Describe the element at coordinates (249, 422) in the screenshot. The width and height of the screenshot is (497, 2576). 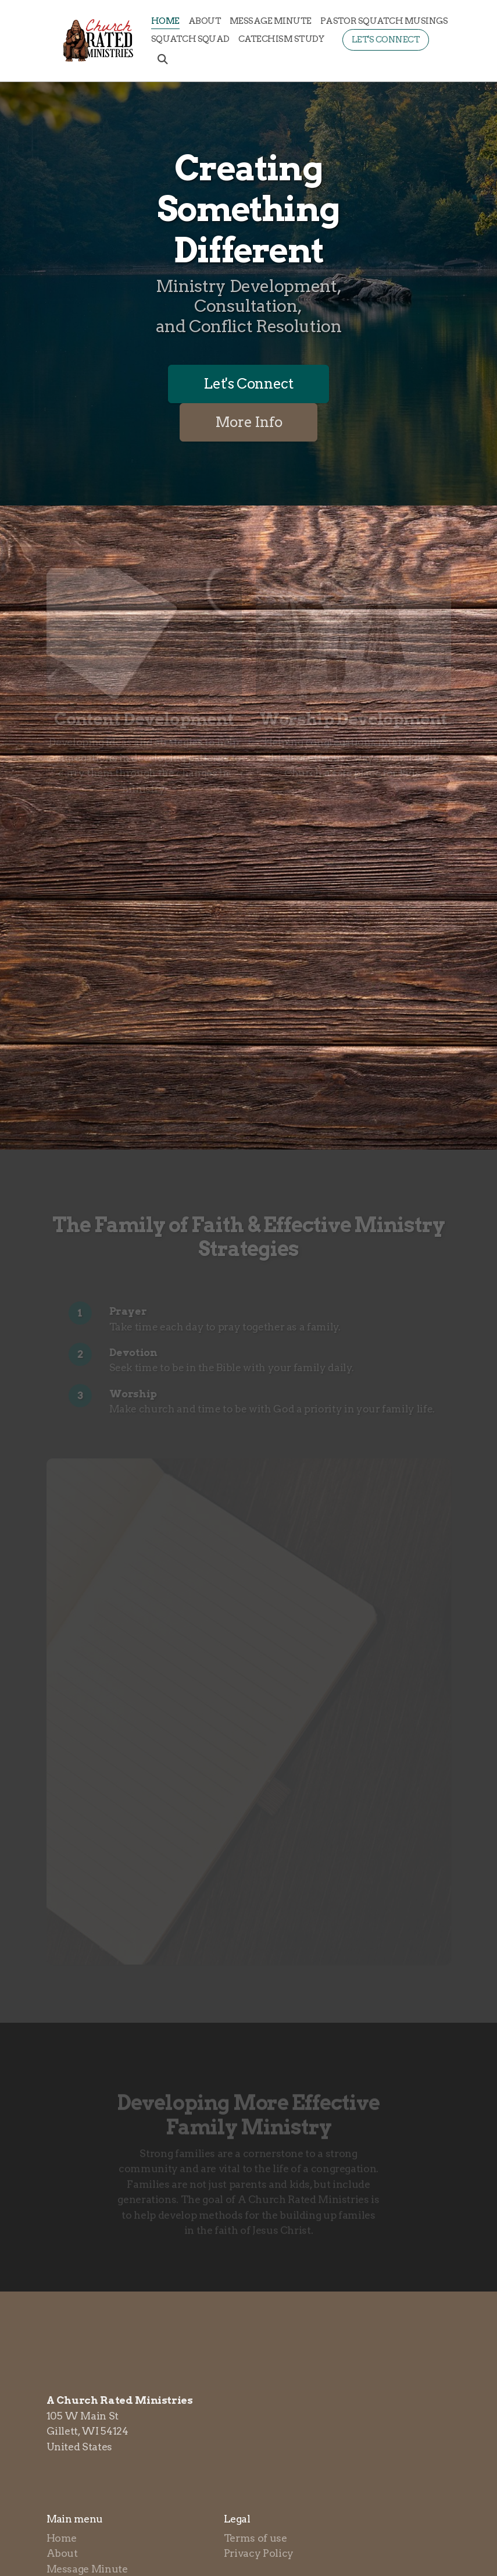
I see `More Info` at that location.